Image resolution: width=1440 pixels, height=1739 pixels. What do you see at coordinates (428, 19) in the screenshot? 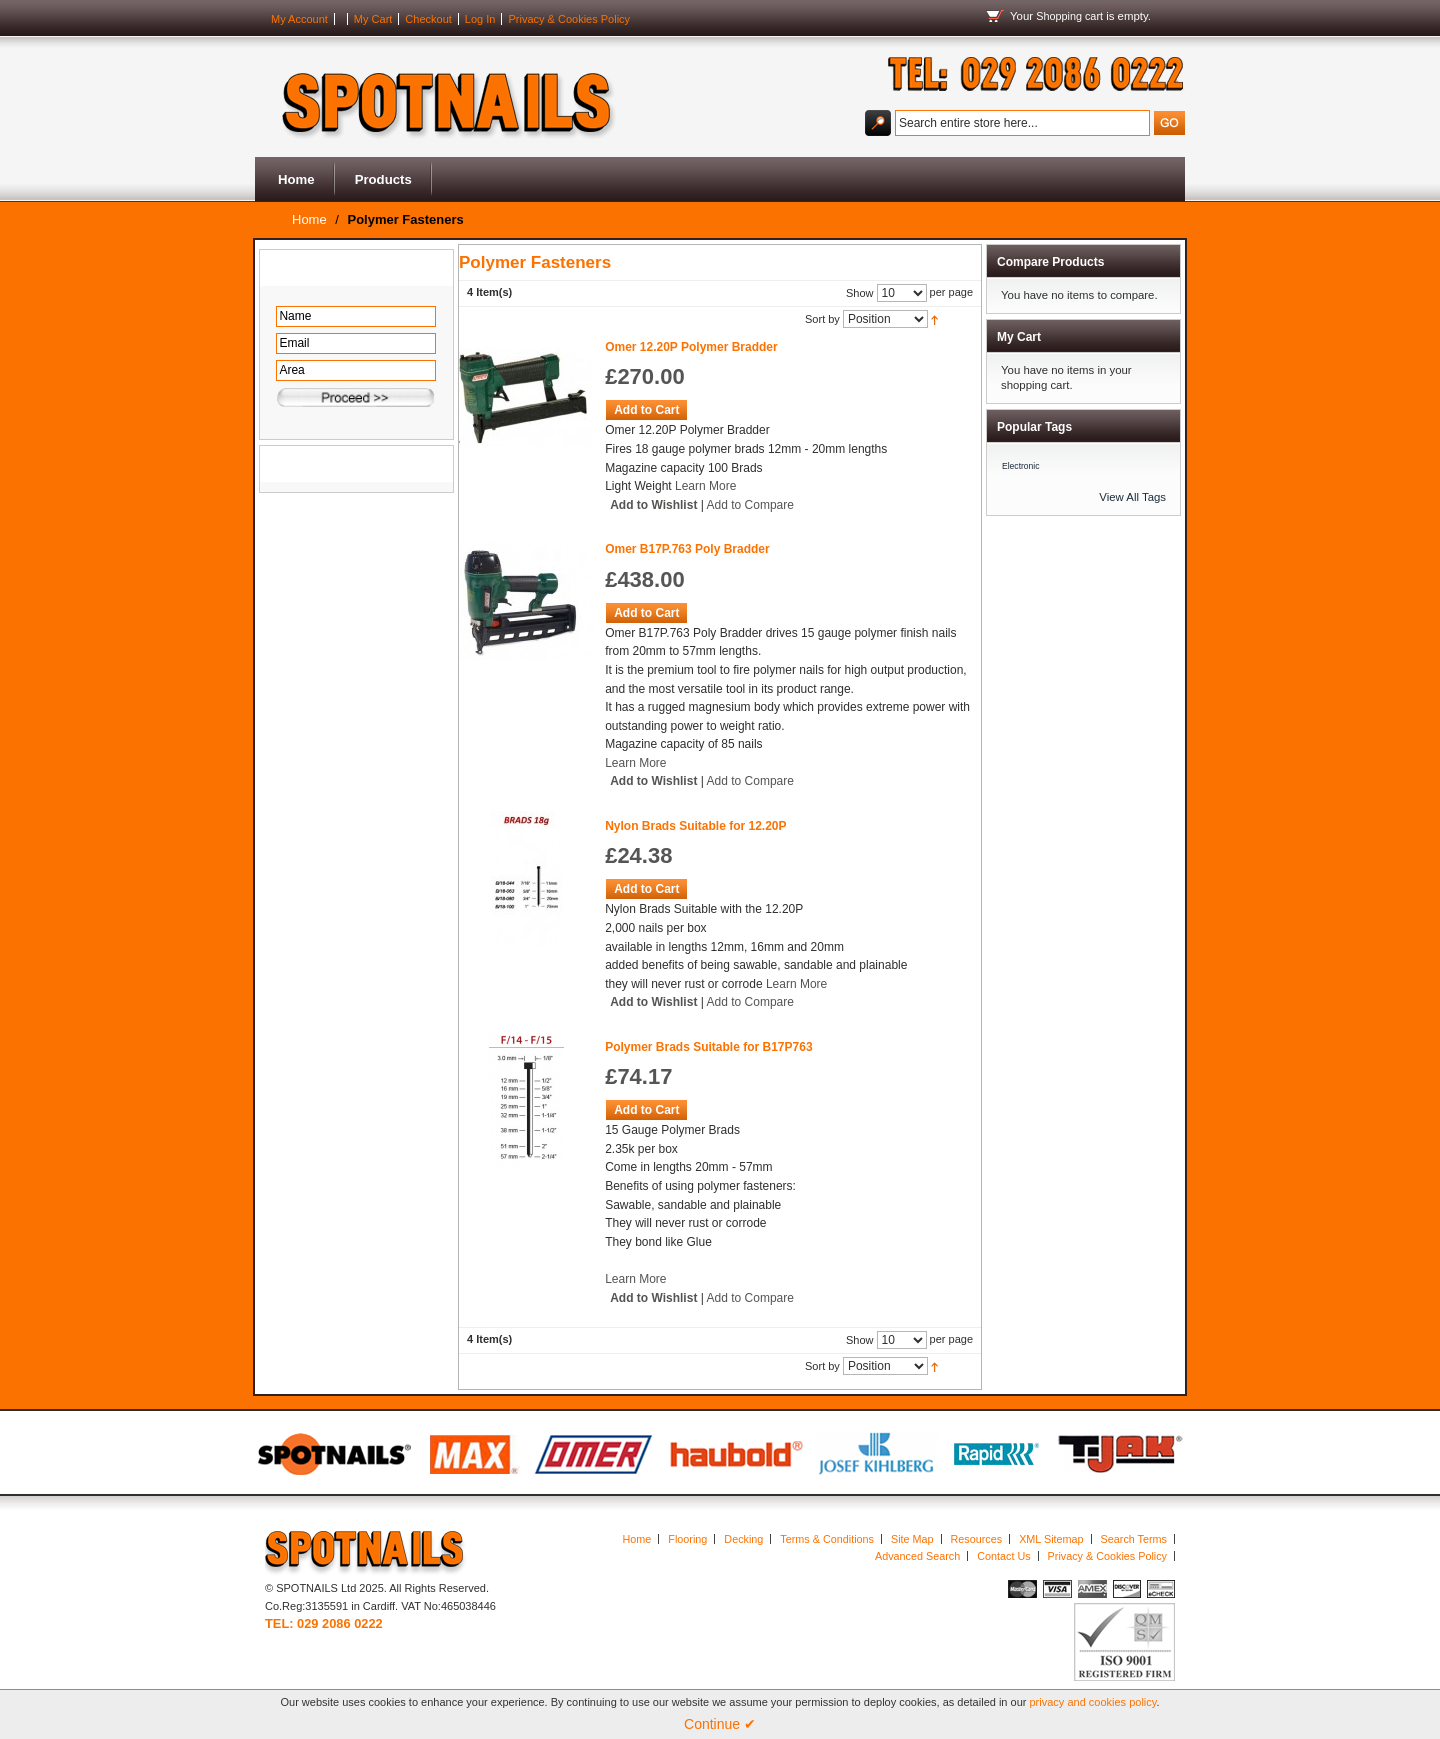
I see `Checkout` at bounding box center [428, 19].